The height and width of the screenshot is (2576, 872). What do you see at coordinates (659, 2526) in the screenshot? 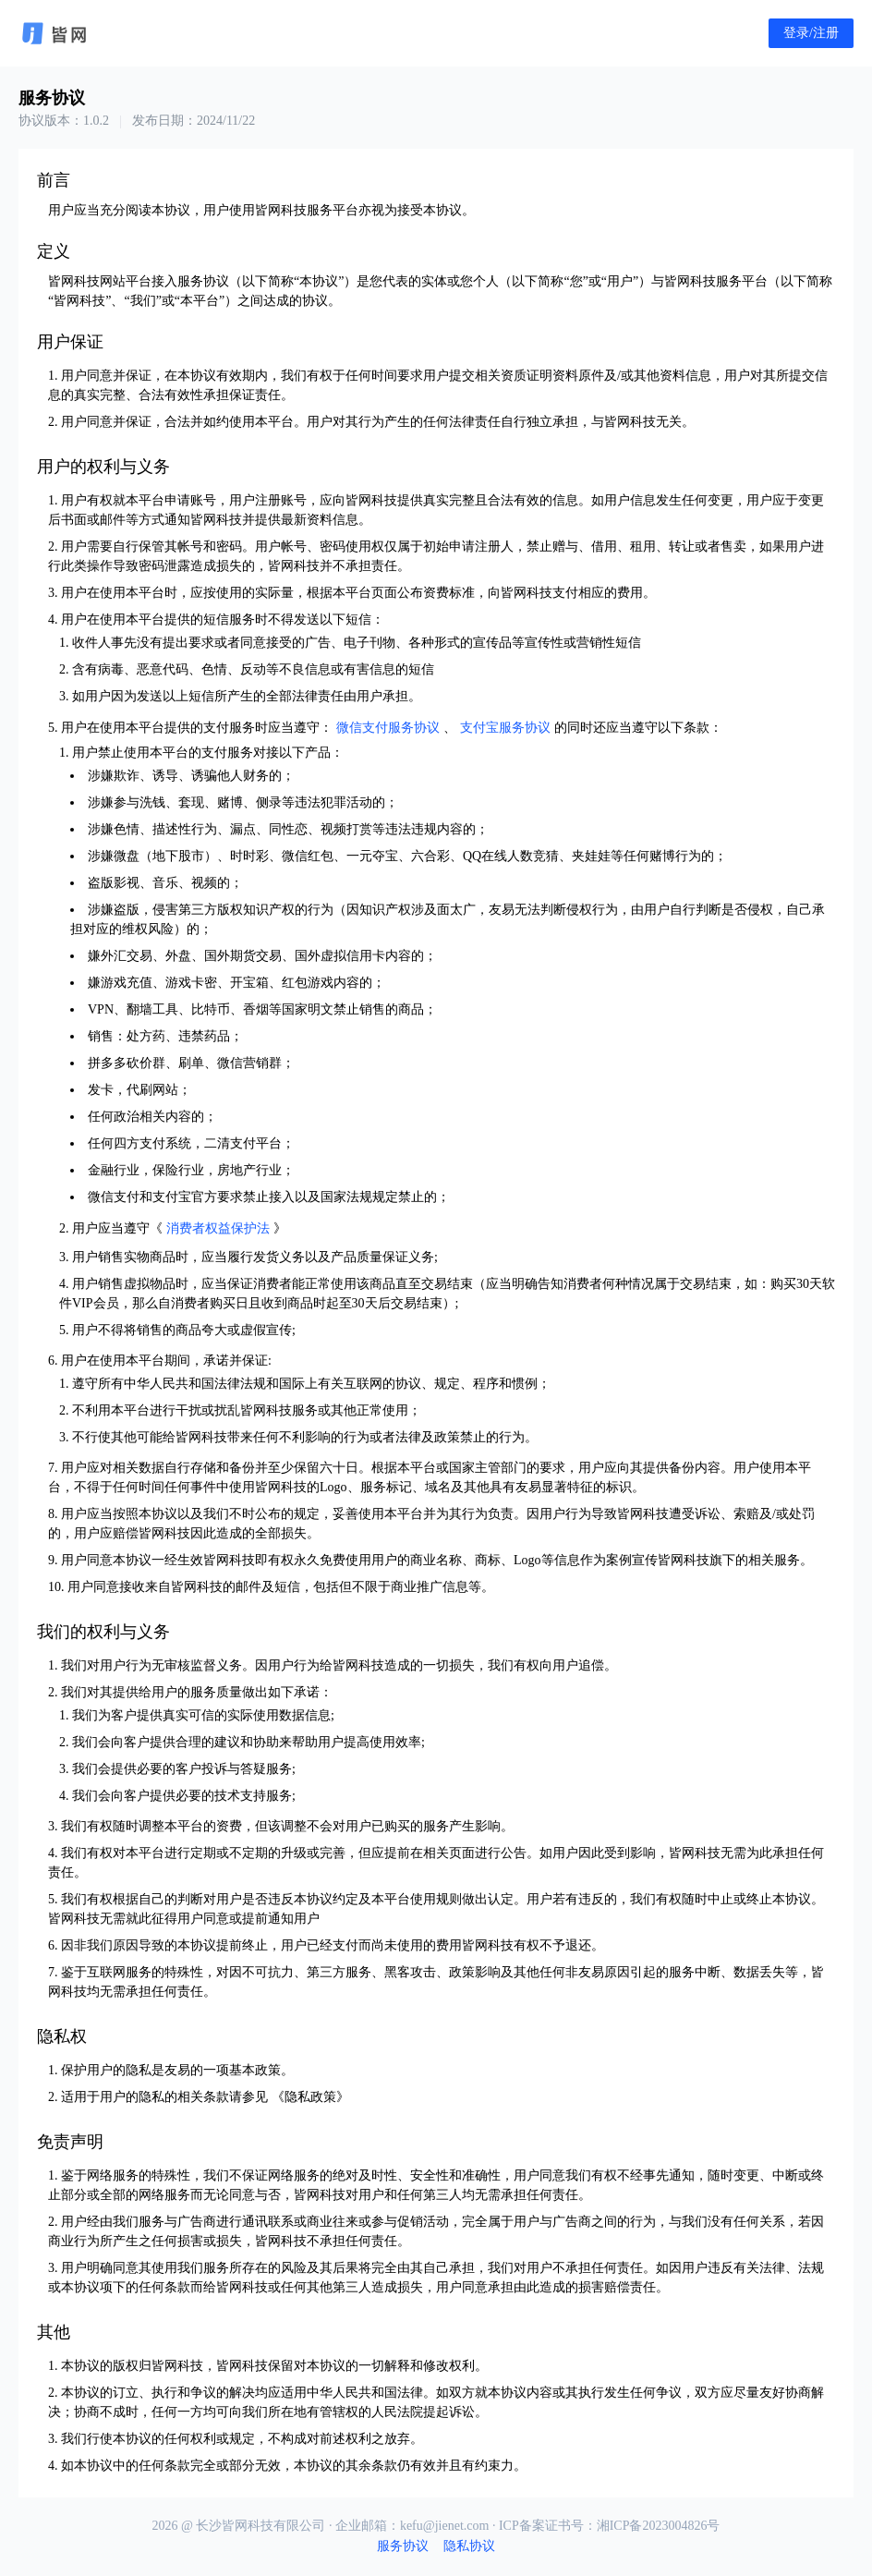
I see `湘ICP备2023004826号` at bounding box center [659, 2526].